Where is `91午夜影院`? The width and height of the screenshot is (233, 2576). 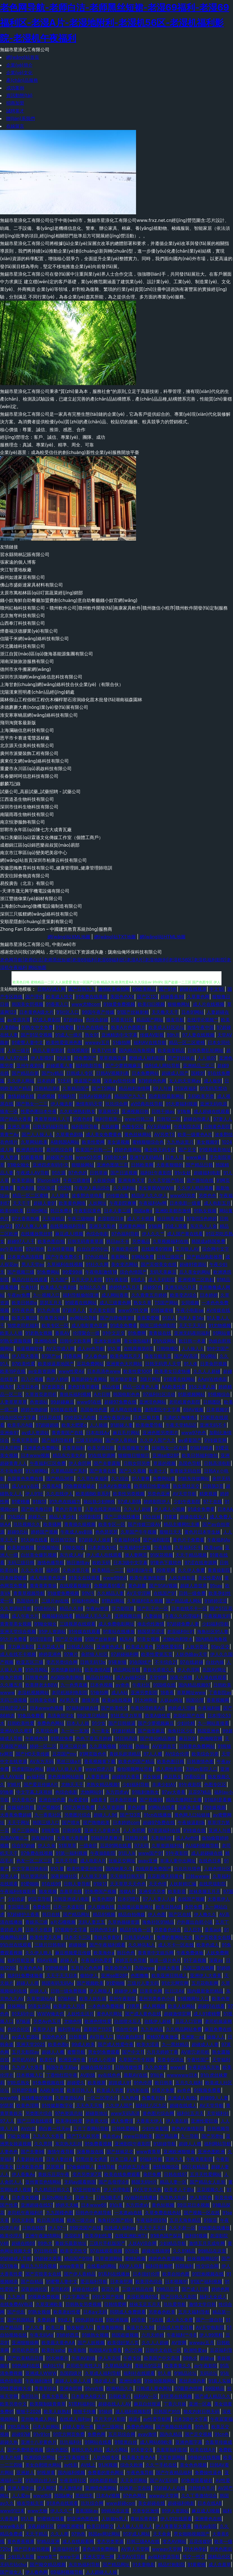
91午夜影院 is located at coordinates (116, 1279).